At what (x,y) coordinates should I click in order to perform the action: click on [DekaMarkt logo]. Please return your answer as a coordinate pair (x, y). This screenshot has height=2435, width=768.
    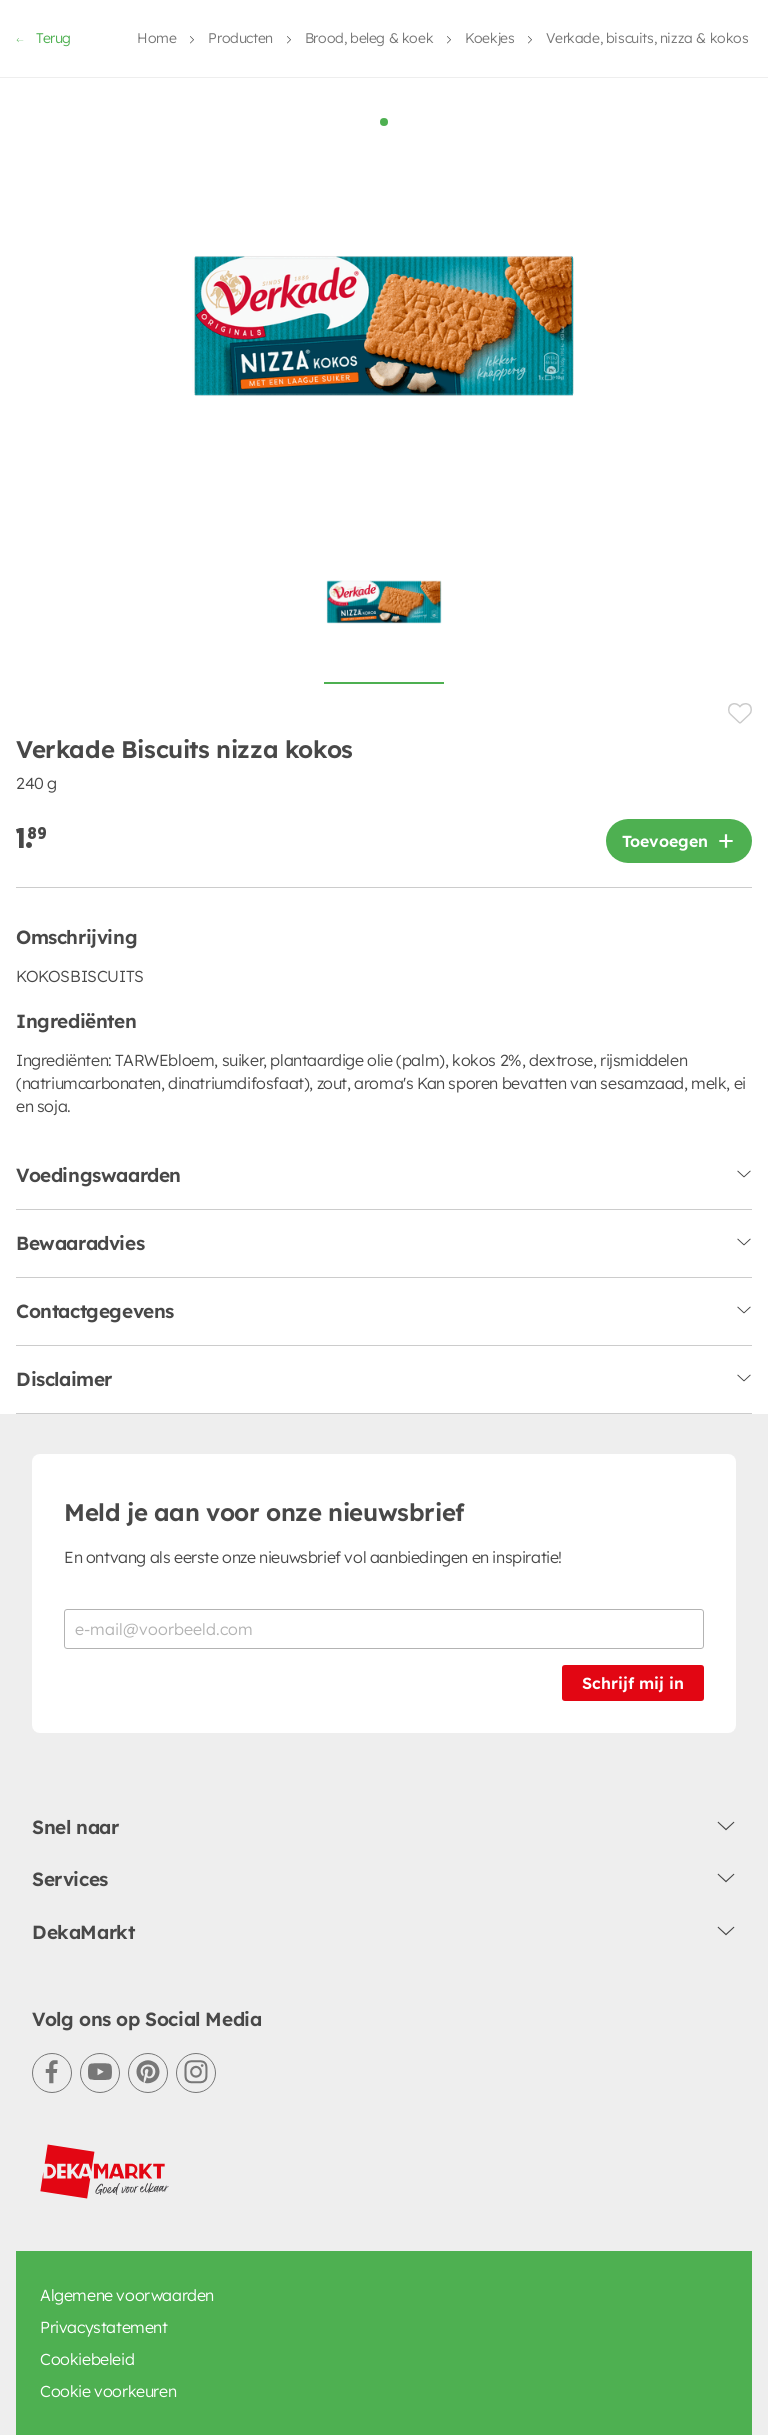
    Looking at the image, I should click on (105, 1933).